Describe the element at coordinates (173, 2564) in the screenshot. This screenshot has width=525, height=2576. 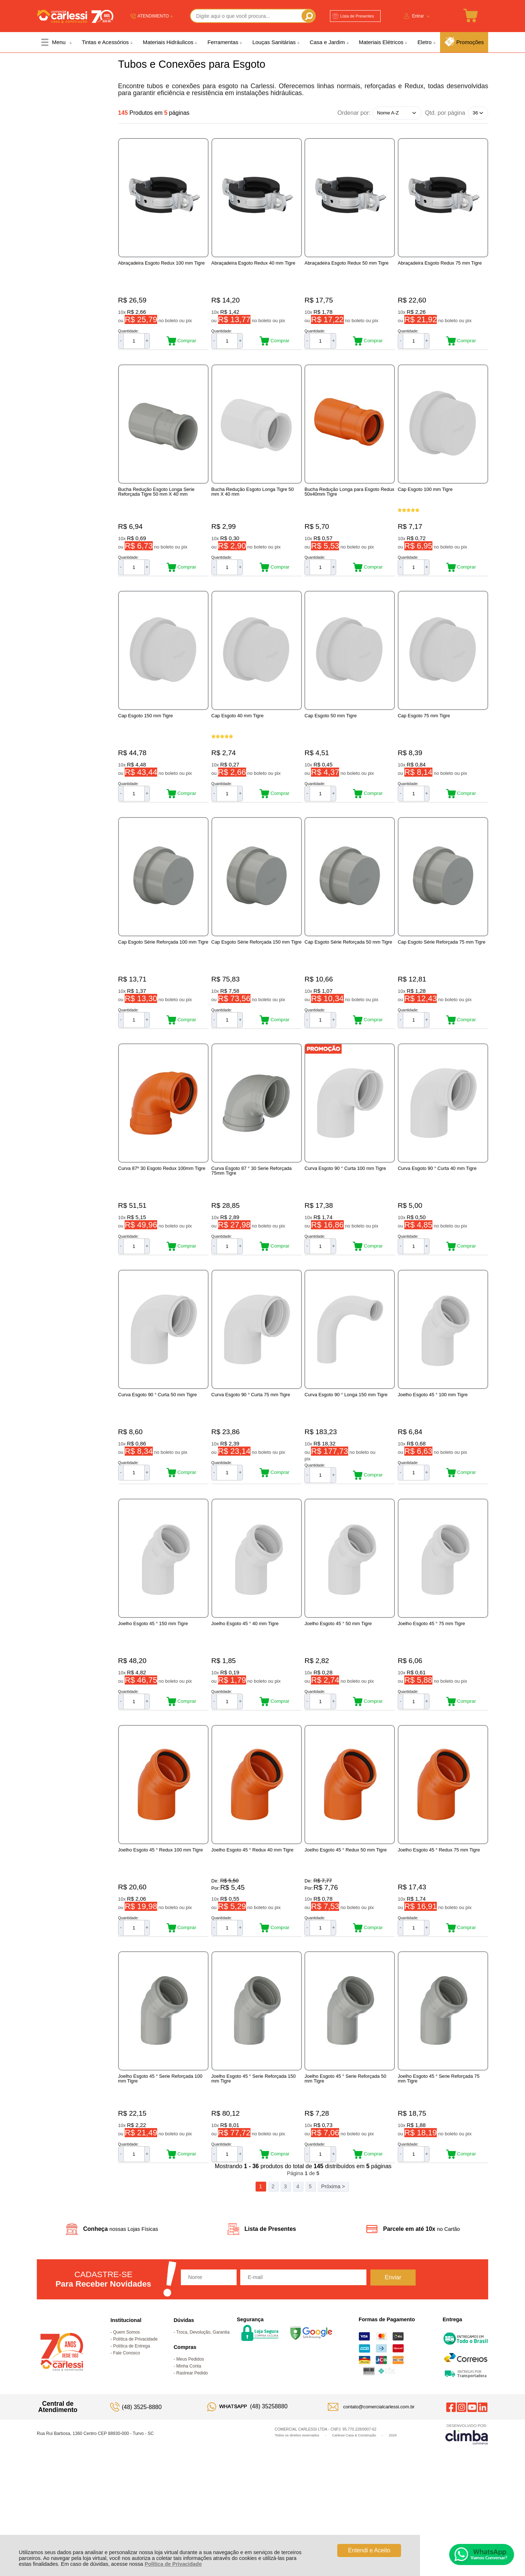
I see `Política de Privacidade` at that location.